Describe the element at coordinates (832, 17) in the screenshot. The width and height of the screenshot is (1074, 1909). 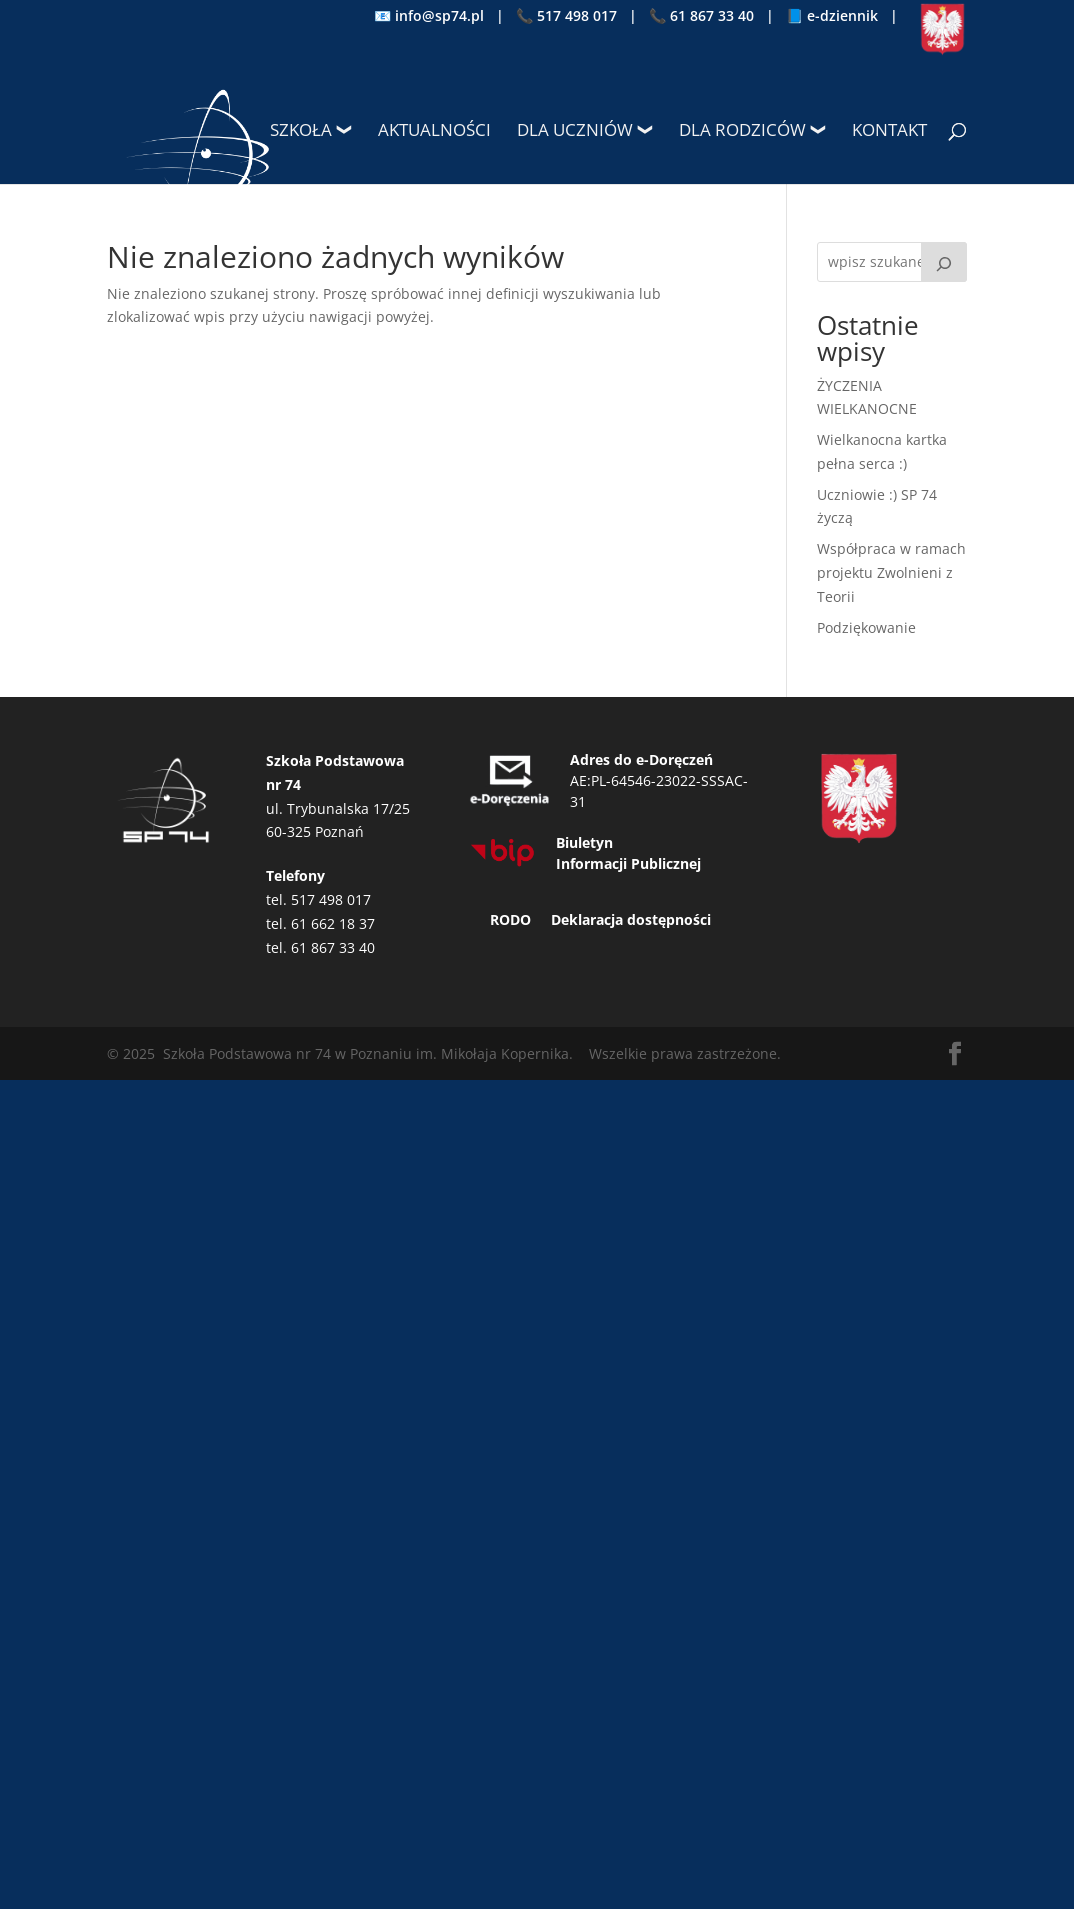
I see `📘 e-dziennik` at that location.